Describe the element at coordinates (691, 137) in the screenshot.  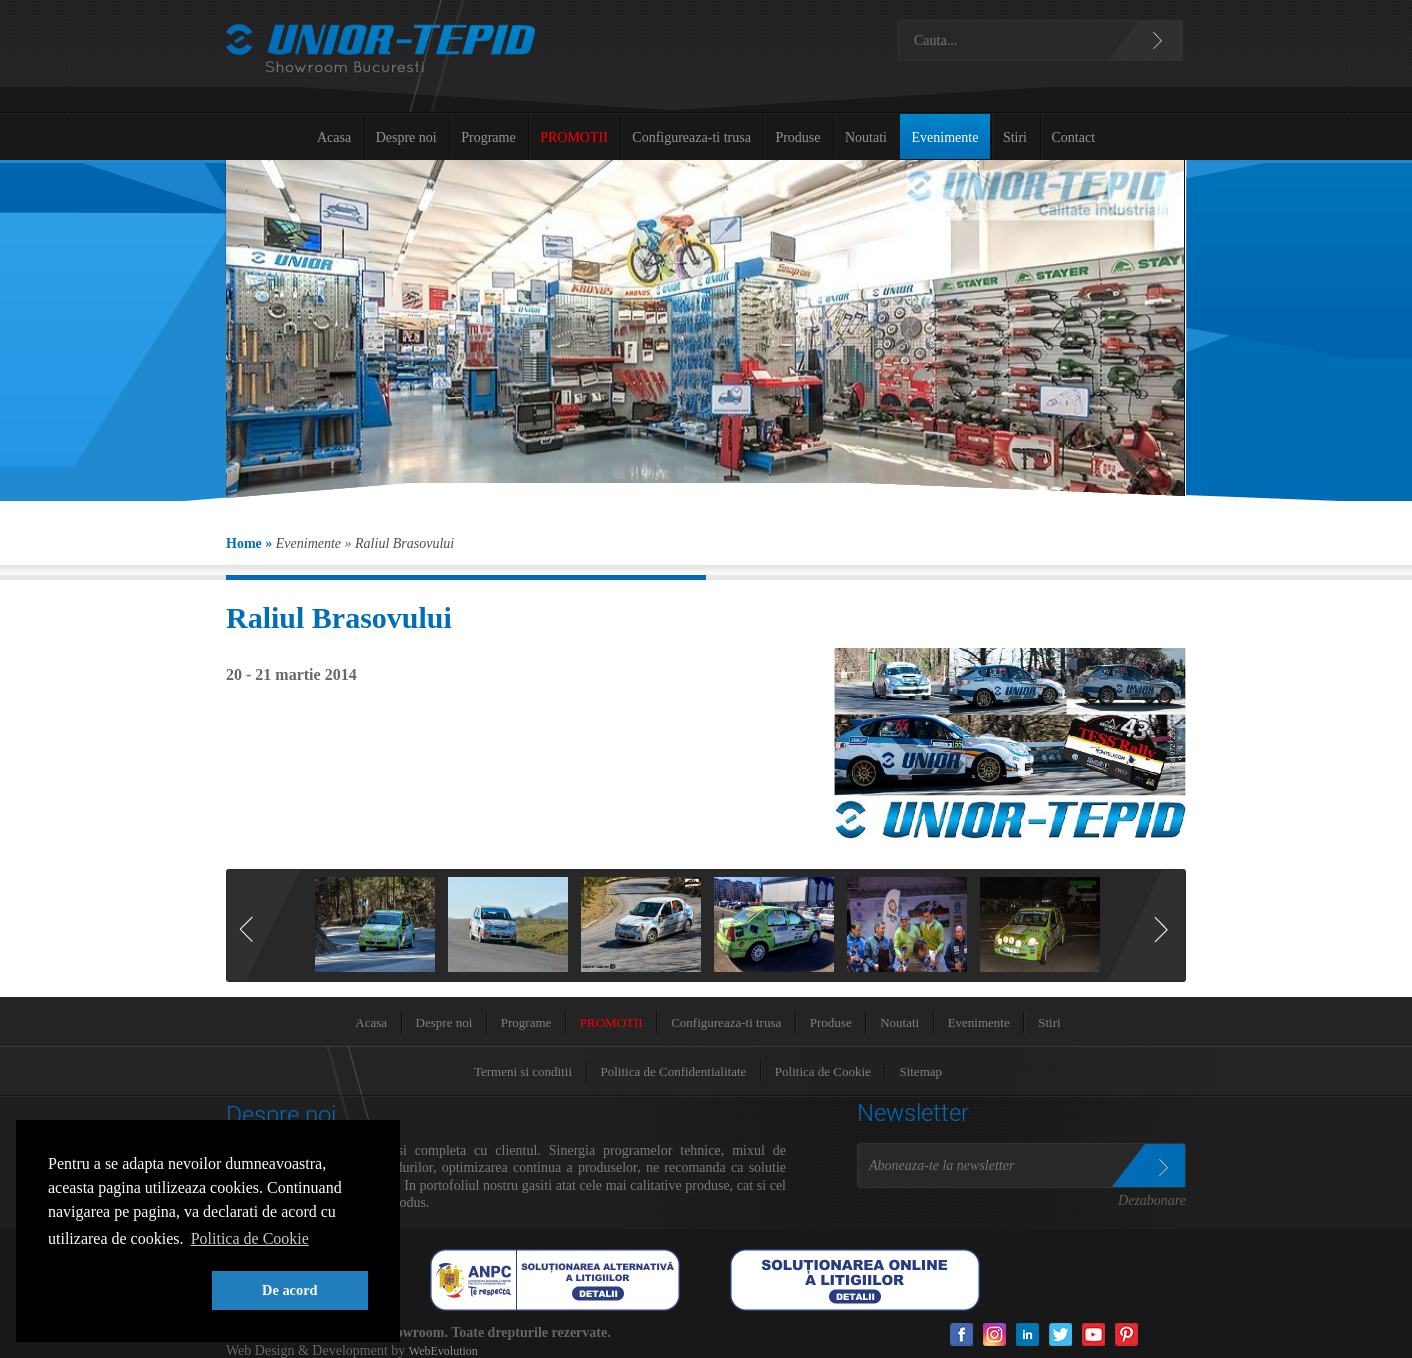
I see `Configureaza-ti trusa` at that location.